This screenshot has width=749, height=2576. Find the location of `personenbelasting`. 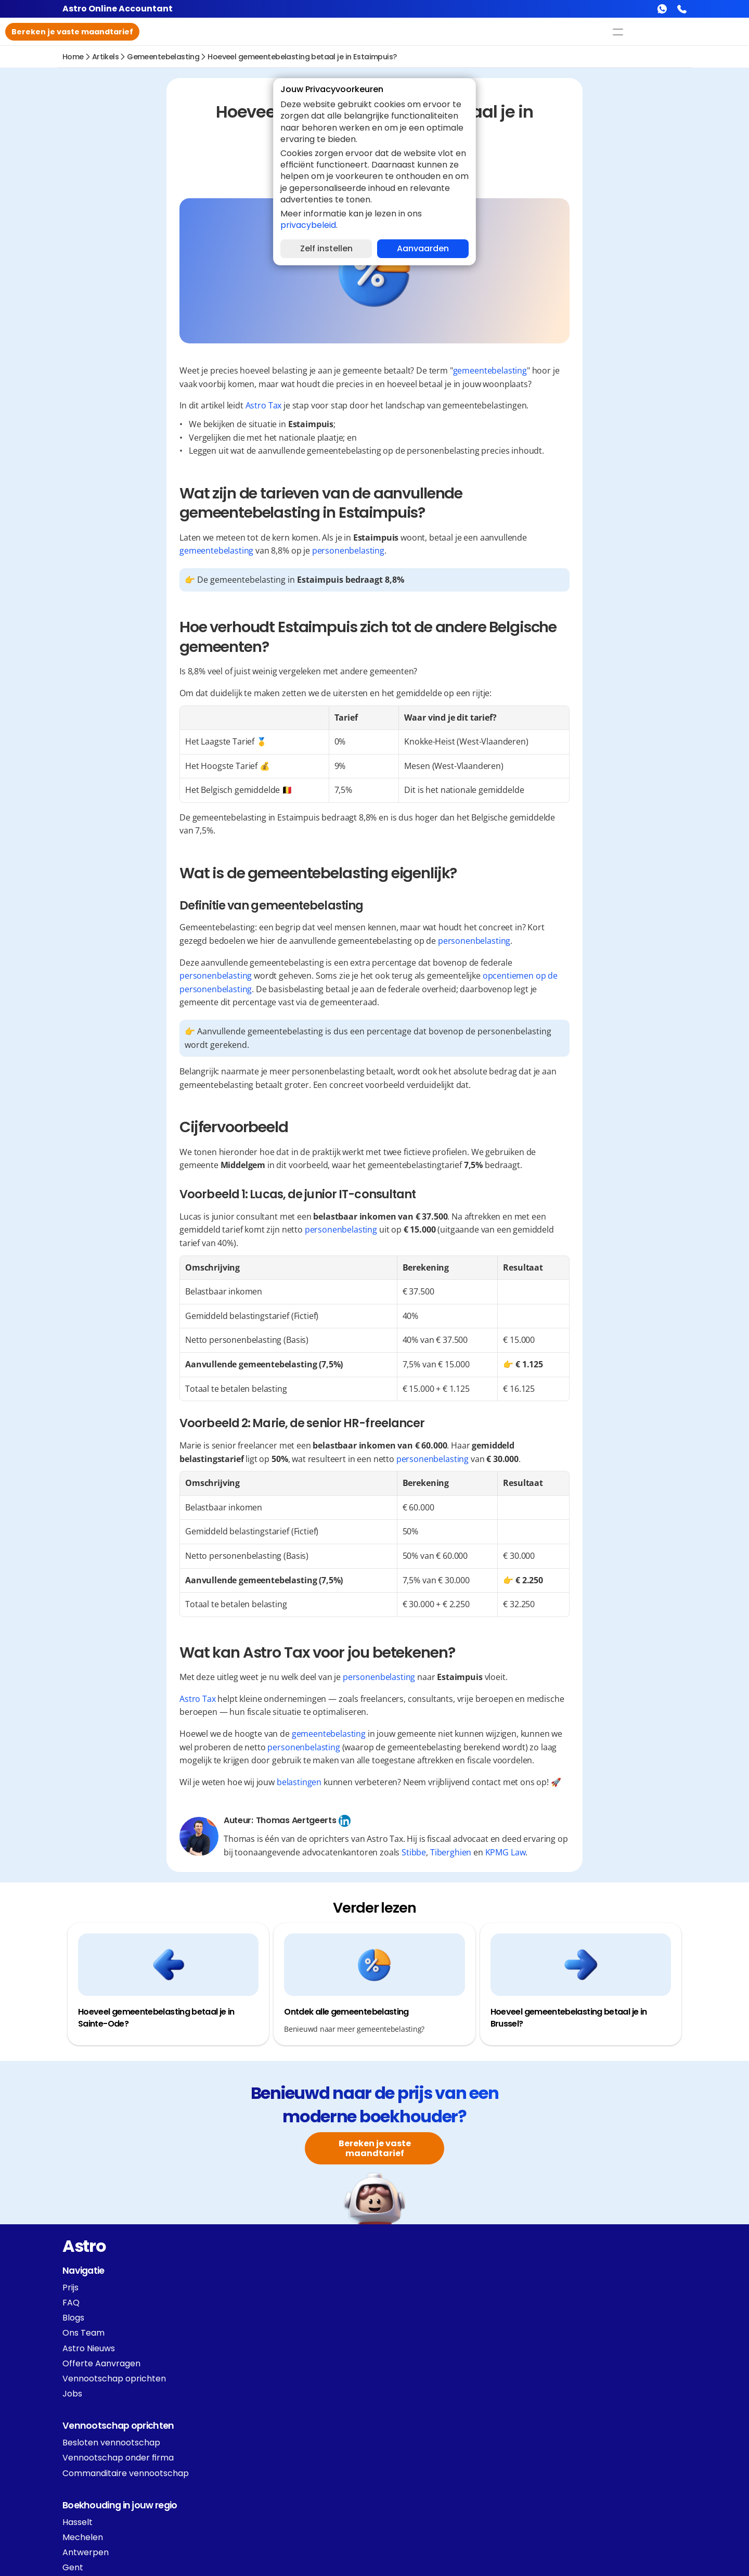

personenbelasting is located at coordinates (455, 555).